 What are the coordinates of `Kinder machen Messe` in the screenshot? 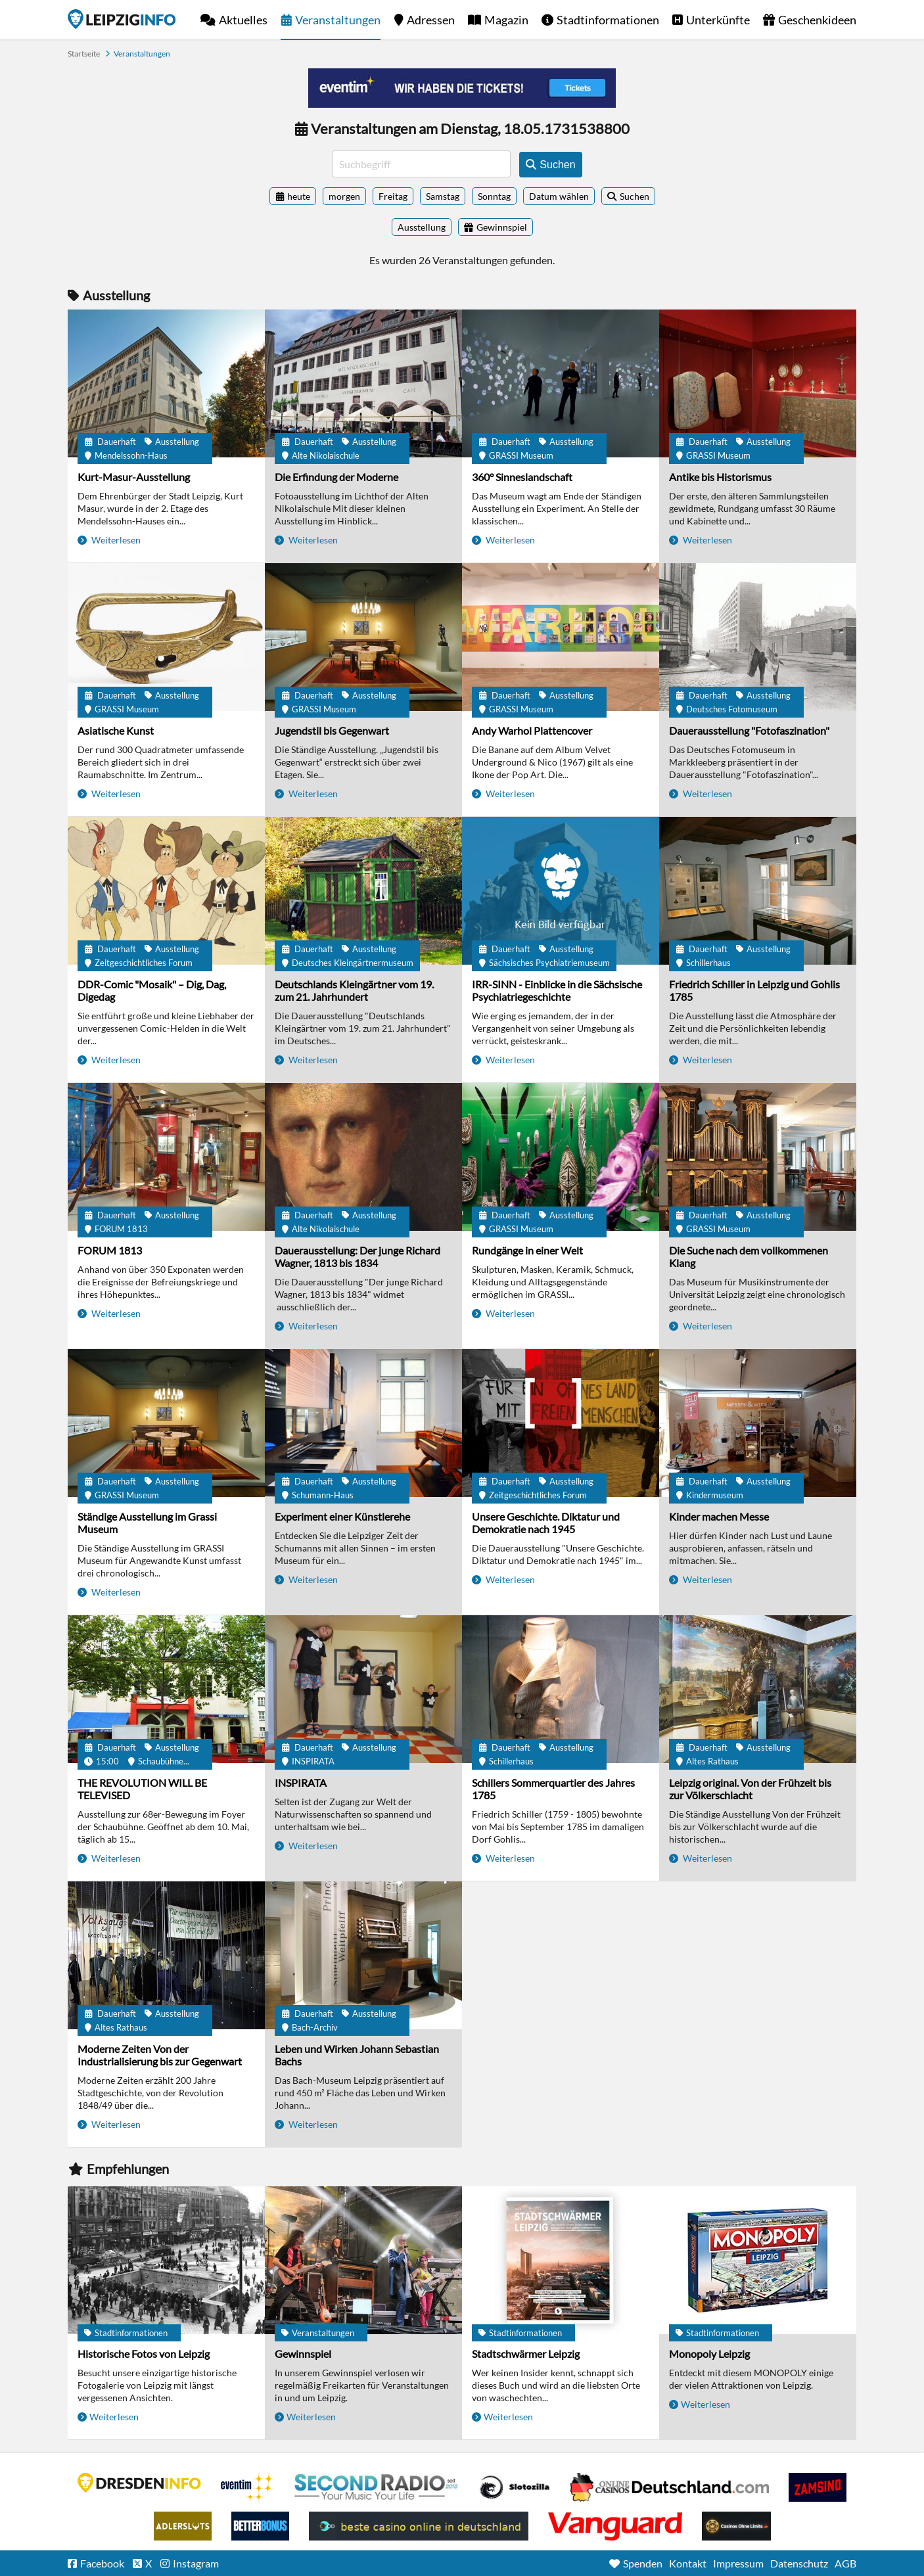 It's located at (719, 1516).